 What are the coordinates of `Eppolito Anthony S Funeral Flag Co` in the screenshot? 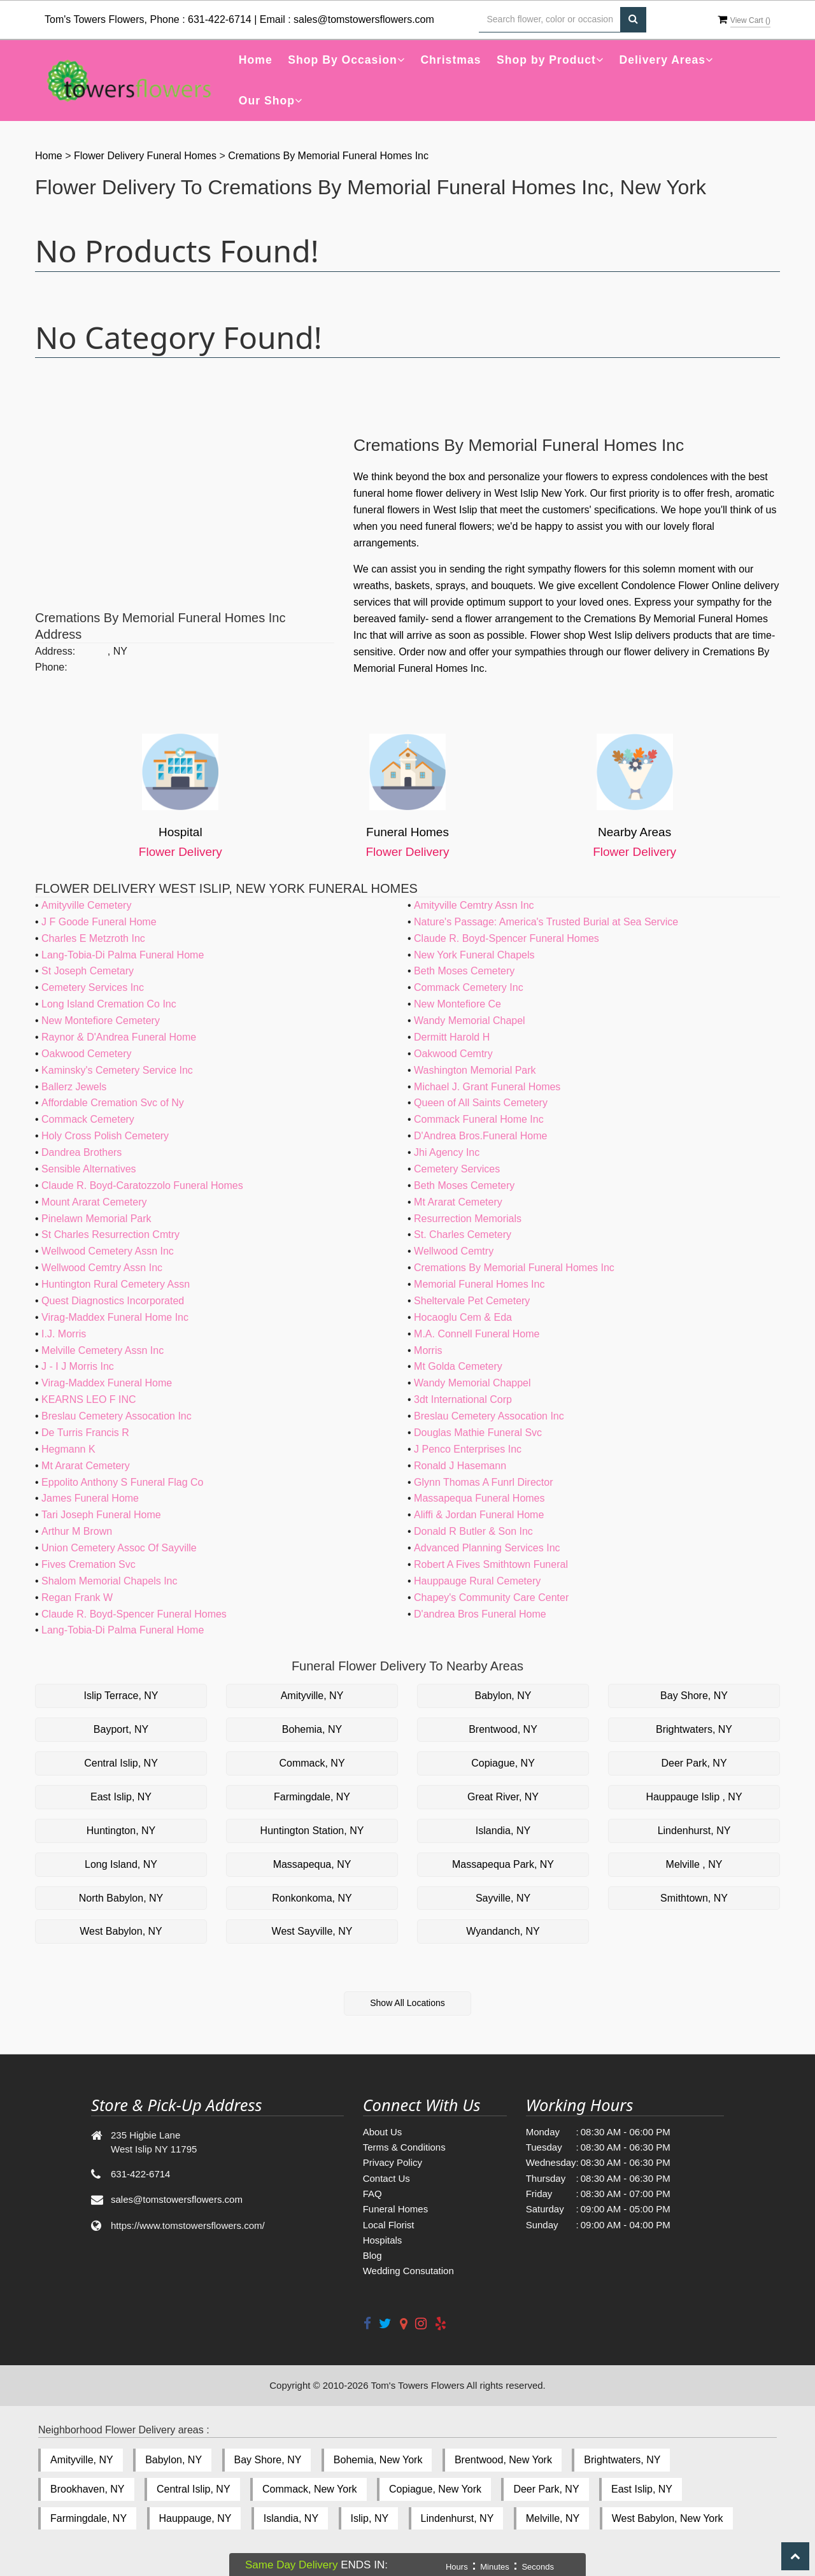 It's located at (122, 1482).